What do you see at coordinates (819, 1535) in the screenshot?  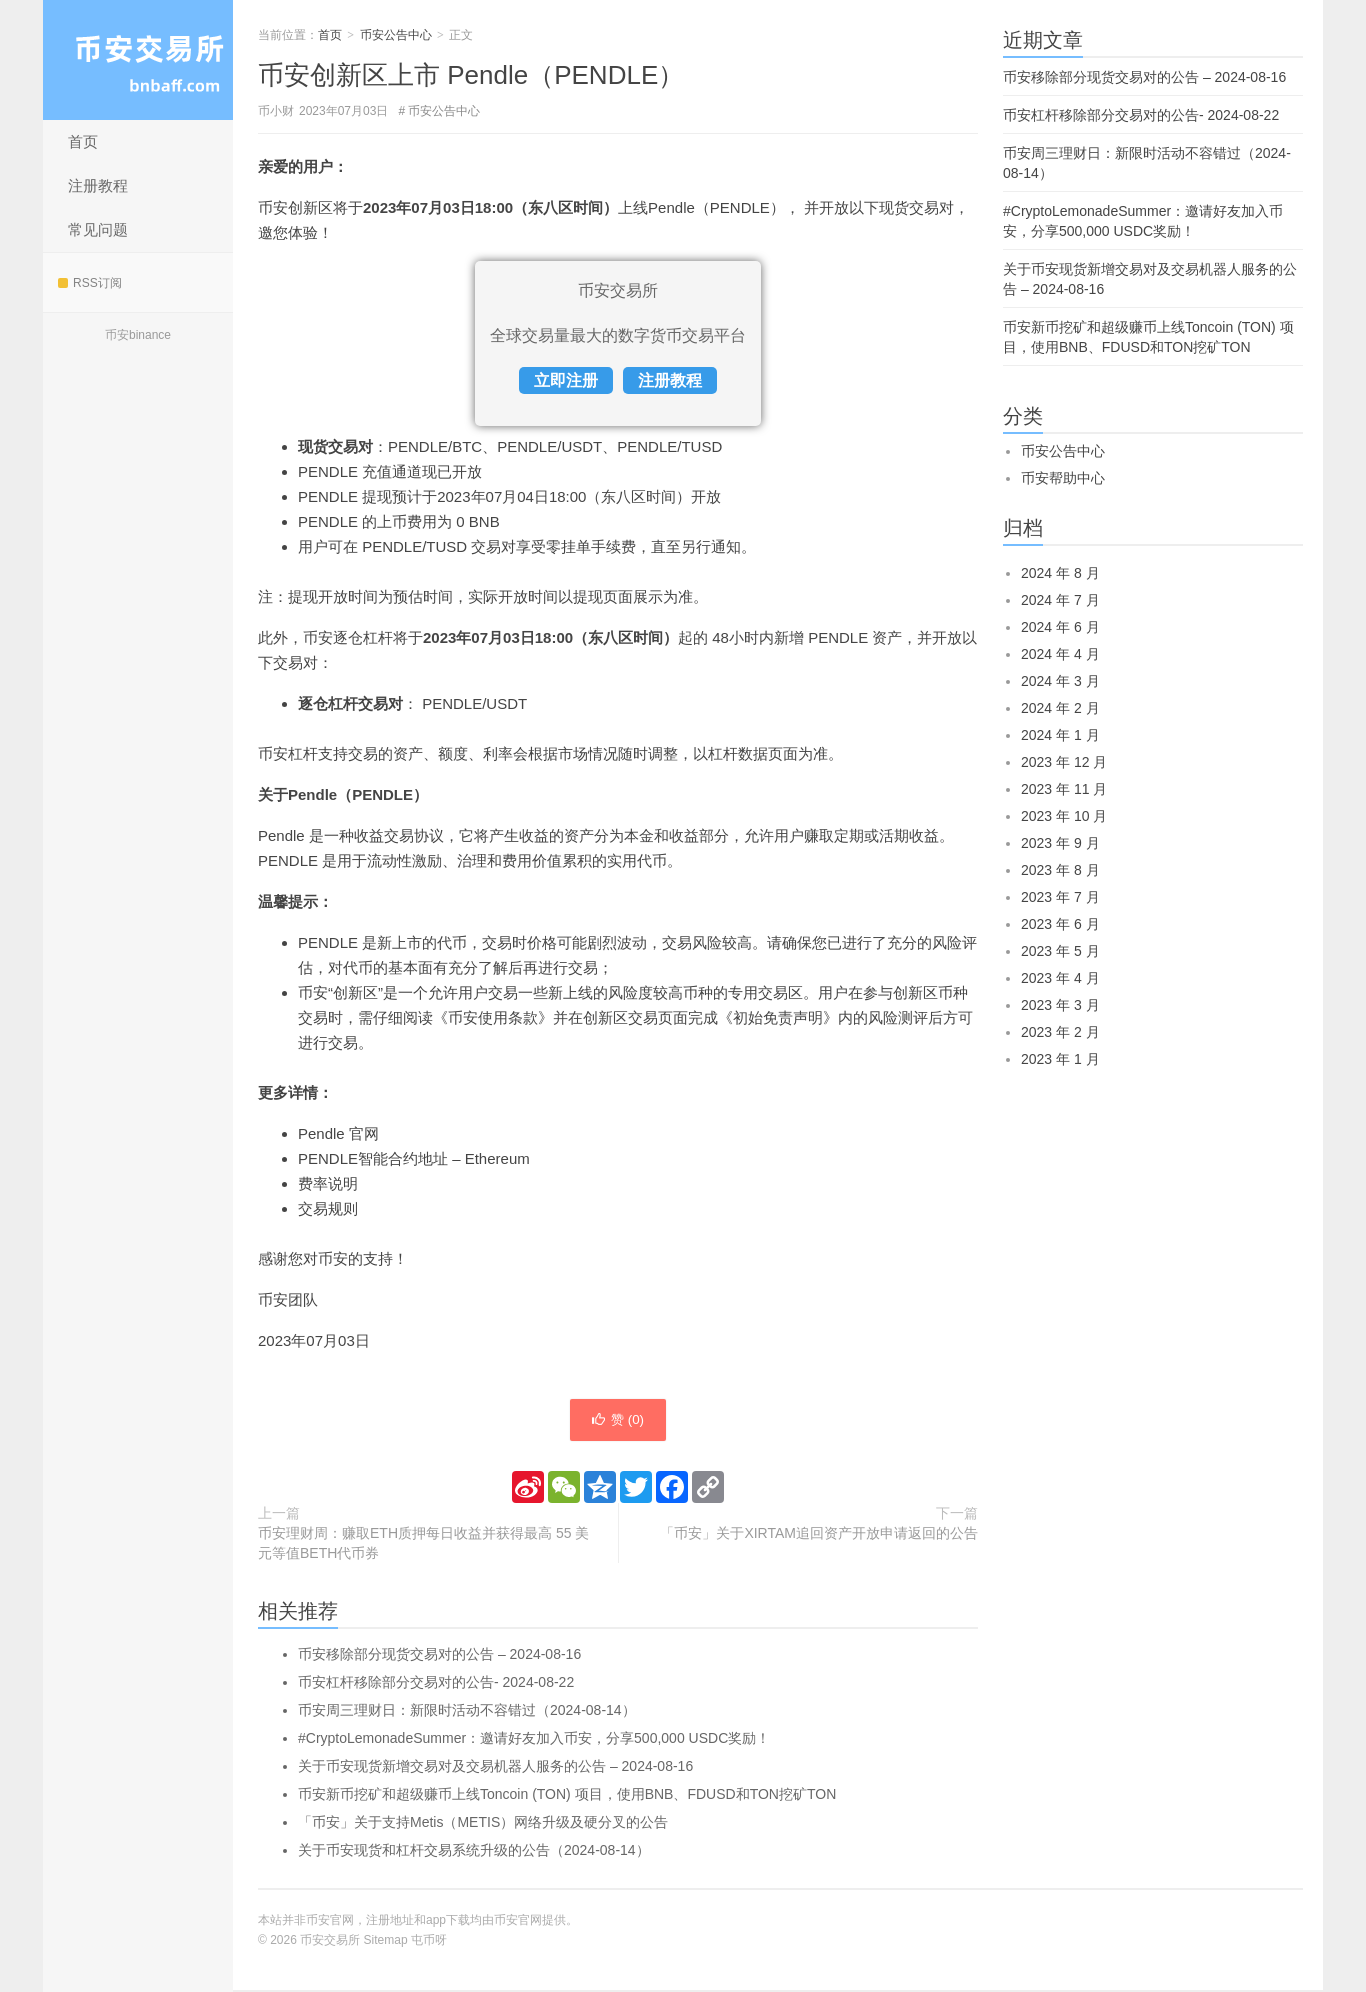 I see `「币安」关于XIRTAM追回资产开放申请返回的公告` at bounding box center [819, 1535].